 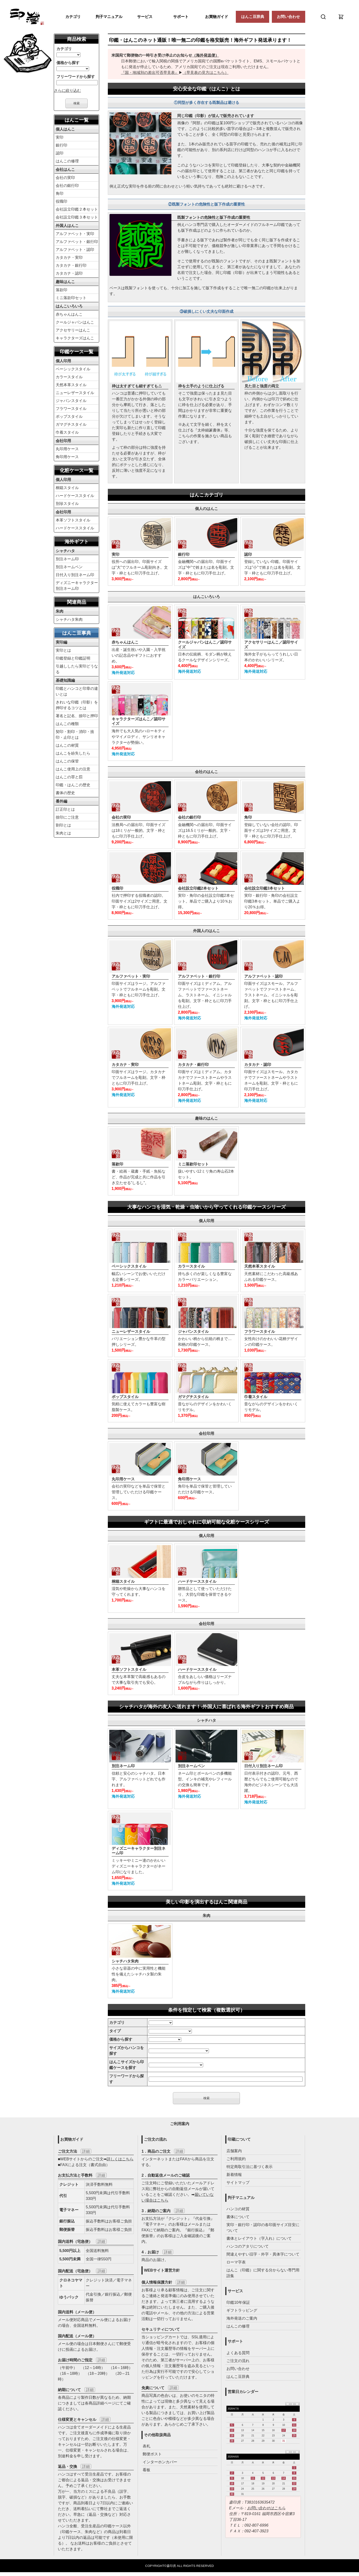 I want to click on はんこ豆辞典, so click(x=252, y=17).